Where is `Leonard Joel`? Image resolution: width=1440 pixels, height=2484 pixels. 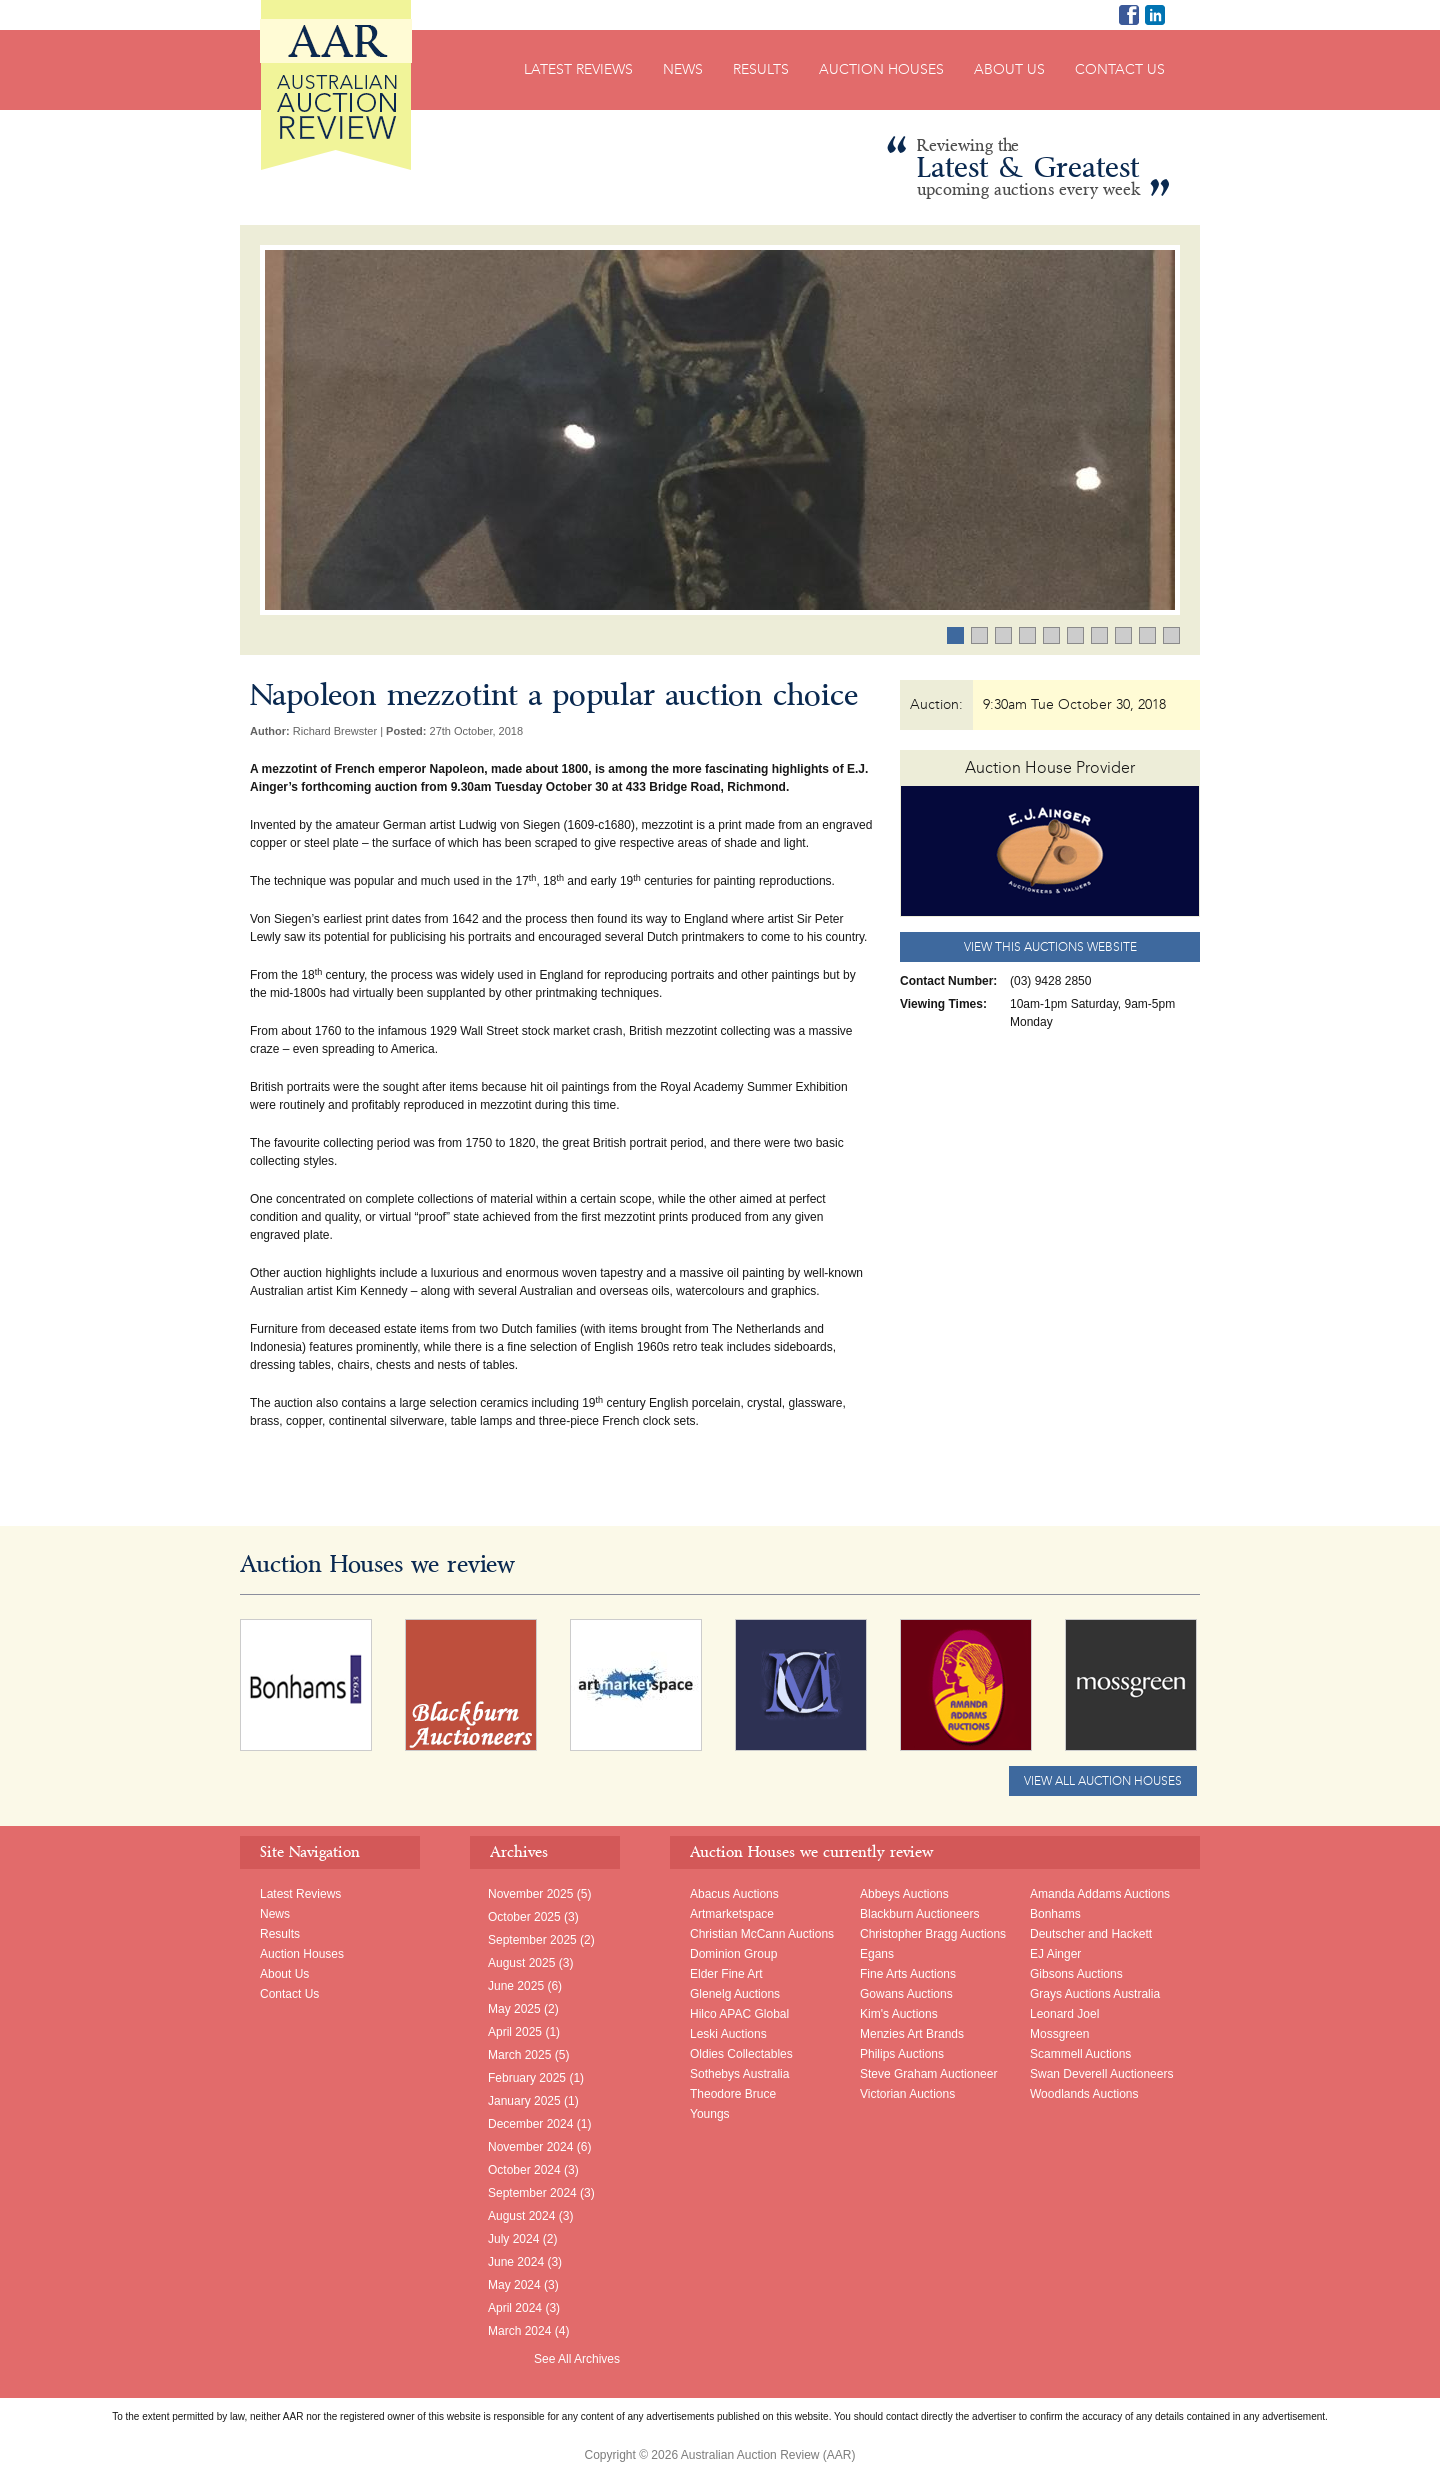 Leonard Joel is located at coordinates (1064, 2014).